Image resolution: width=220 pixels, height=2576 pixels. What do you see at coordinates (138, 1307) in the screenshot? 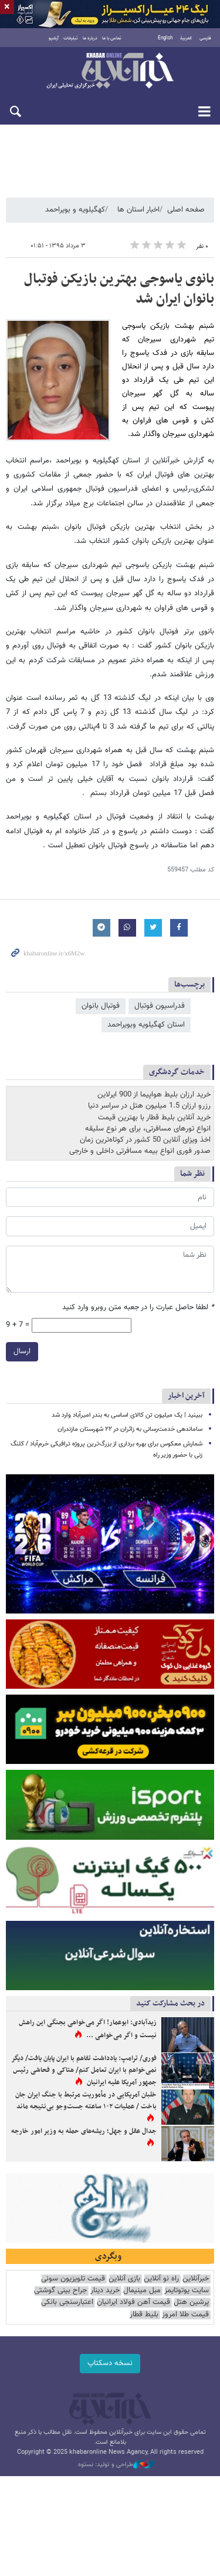
I see `لطفا حاصل عبارت را در جعبه متن روبرو وارد کنید` at bounding box center [138, 1307].